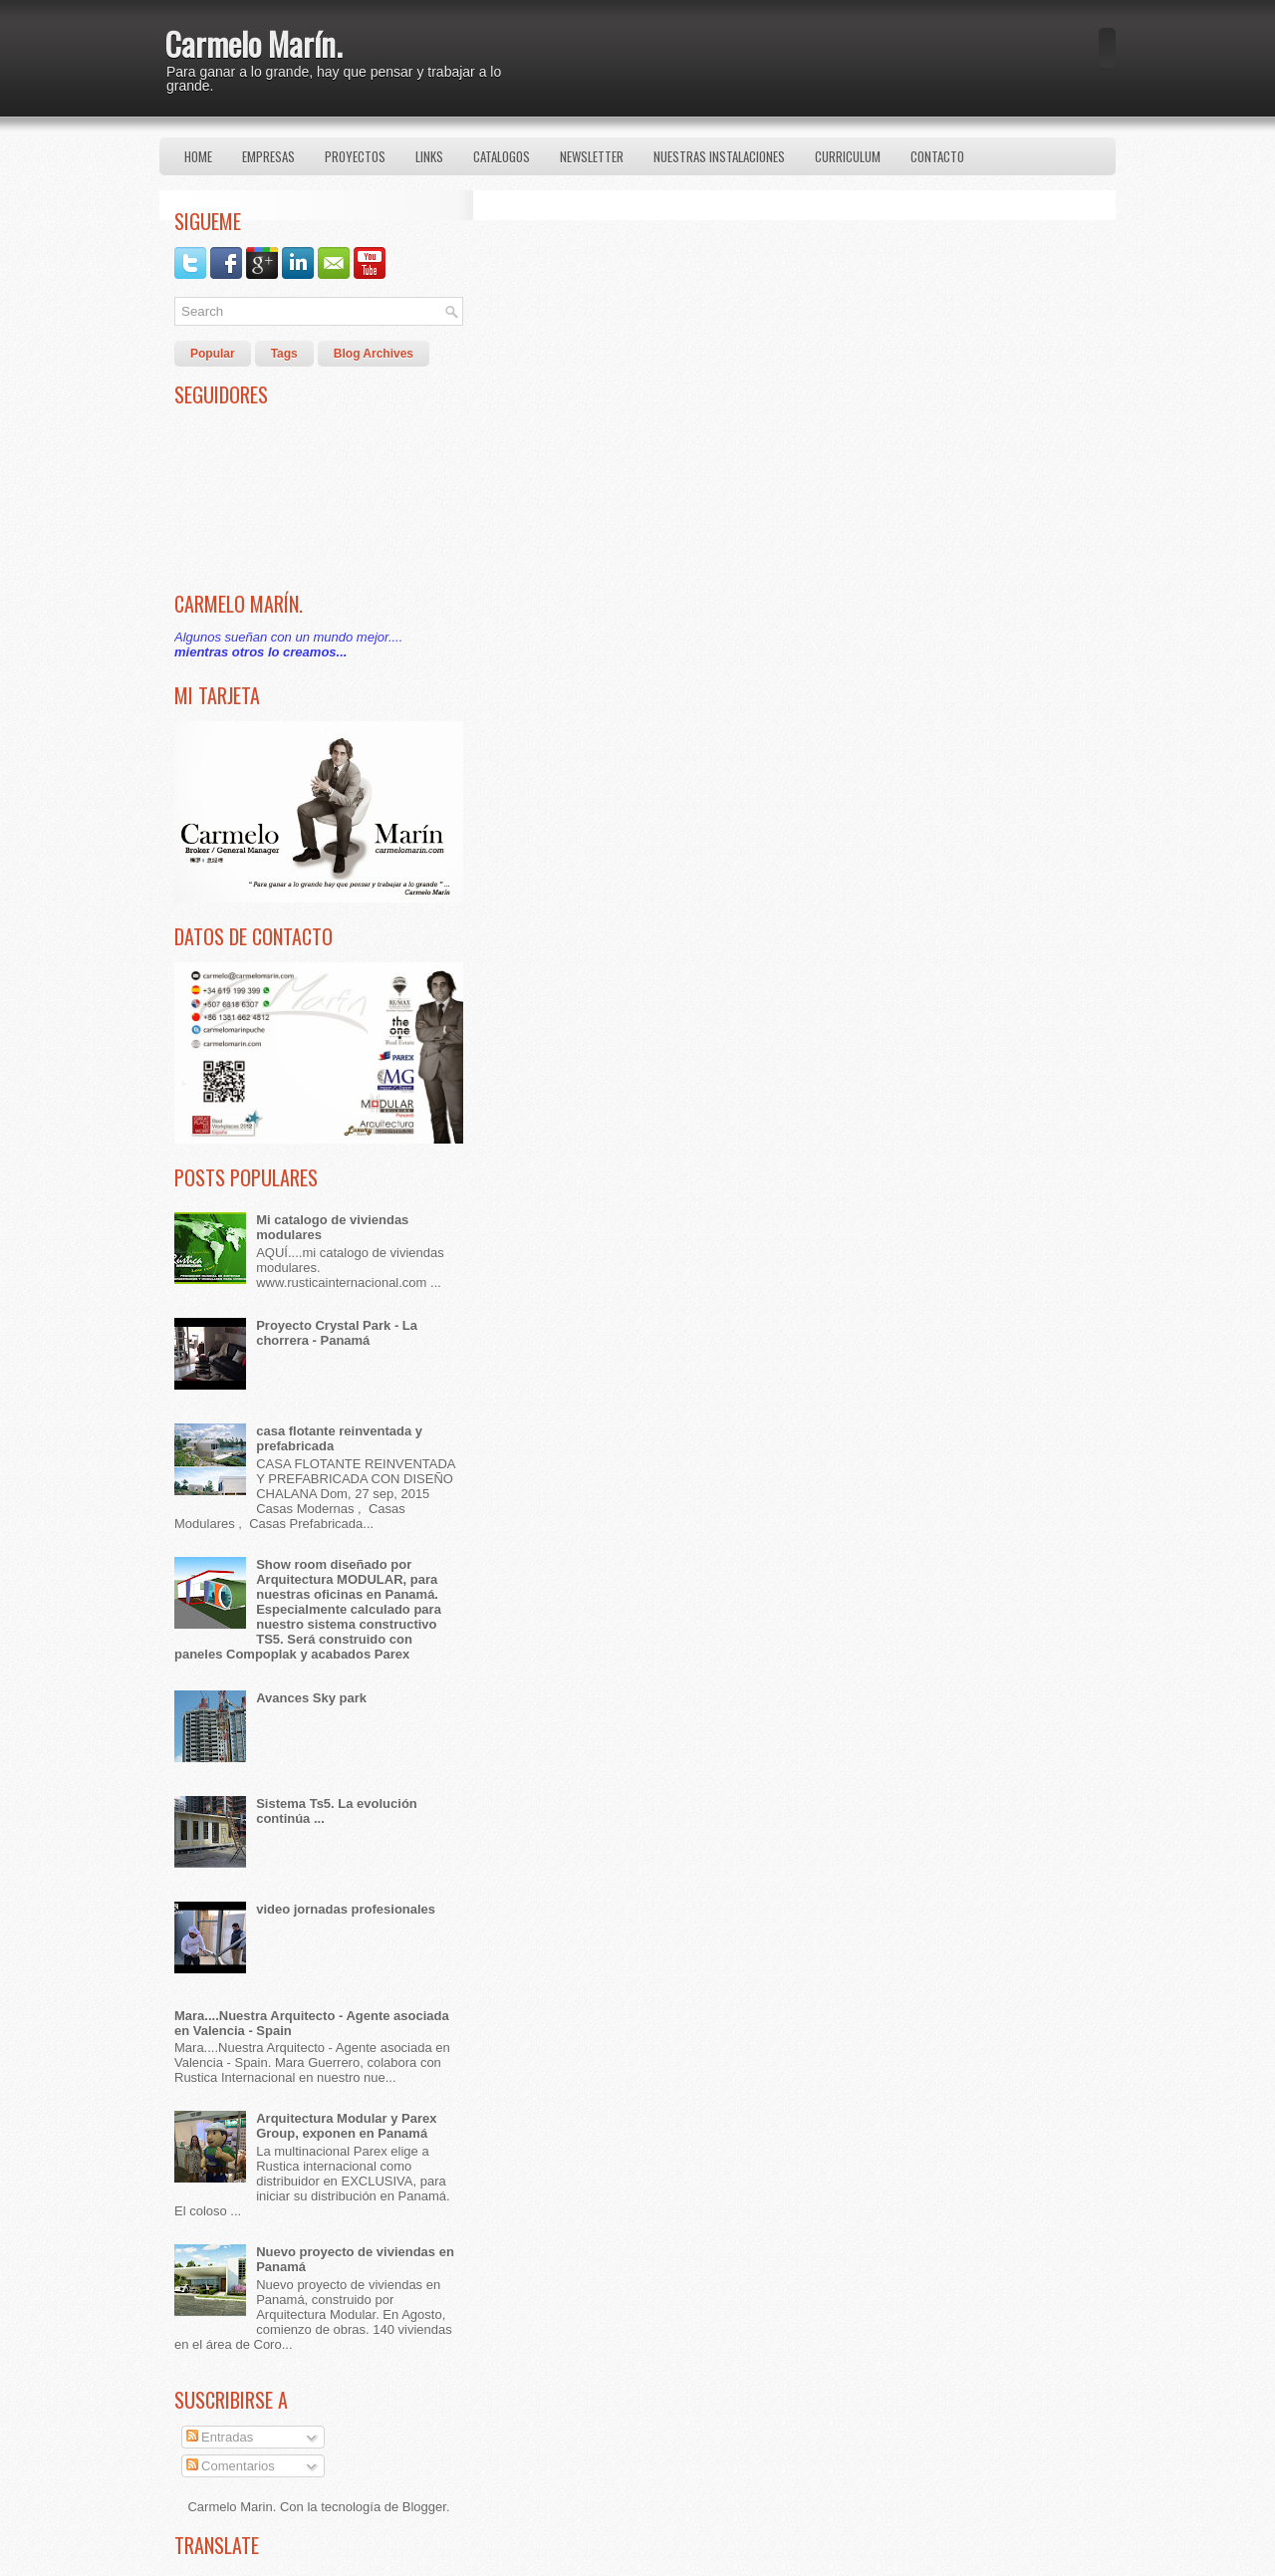 The height and width of the screenshot is (2576, 1275). What do you see at coordinates (198, 156) in the screenshot?
I see `Home` at bounding box center [198, 156].